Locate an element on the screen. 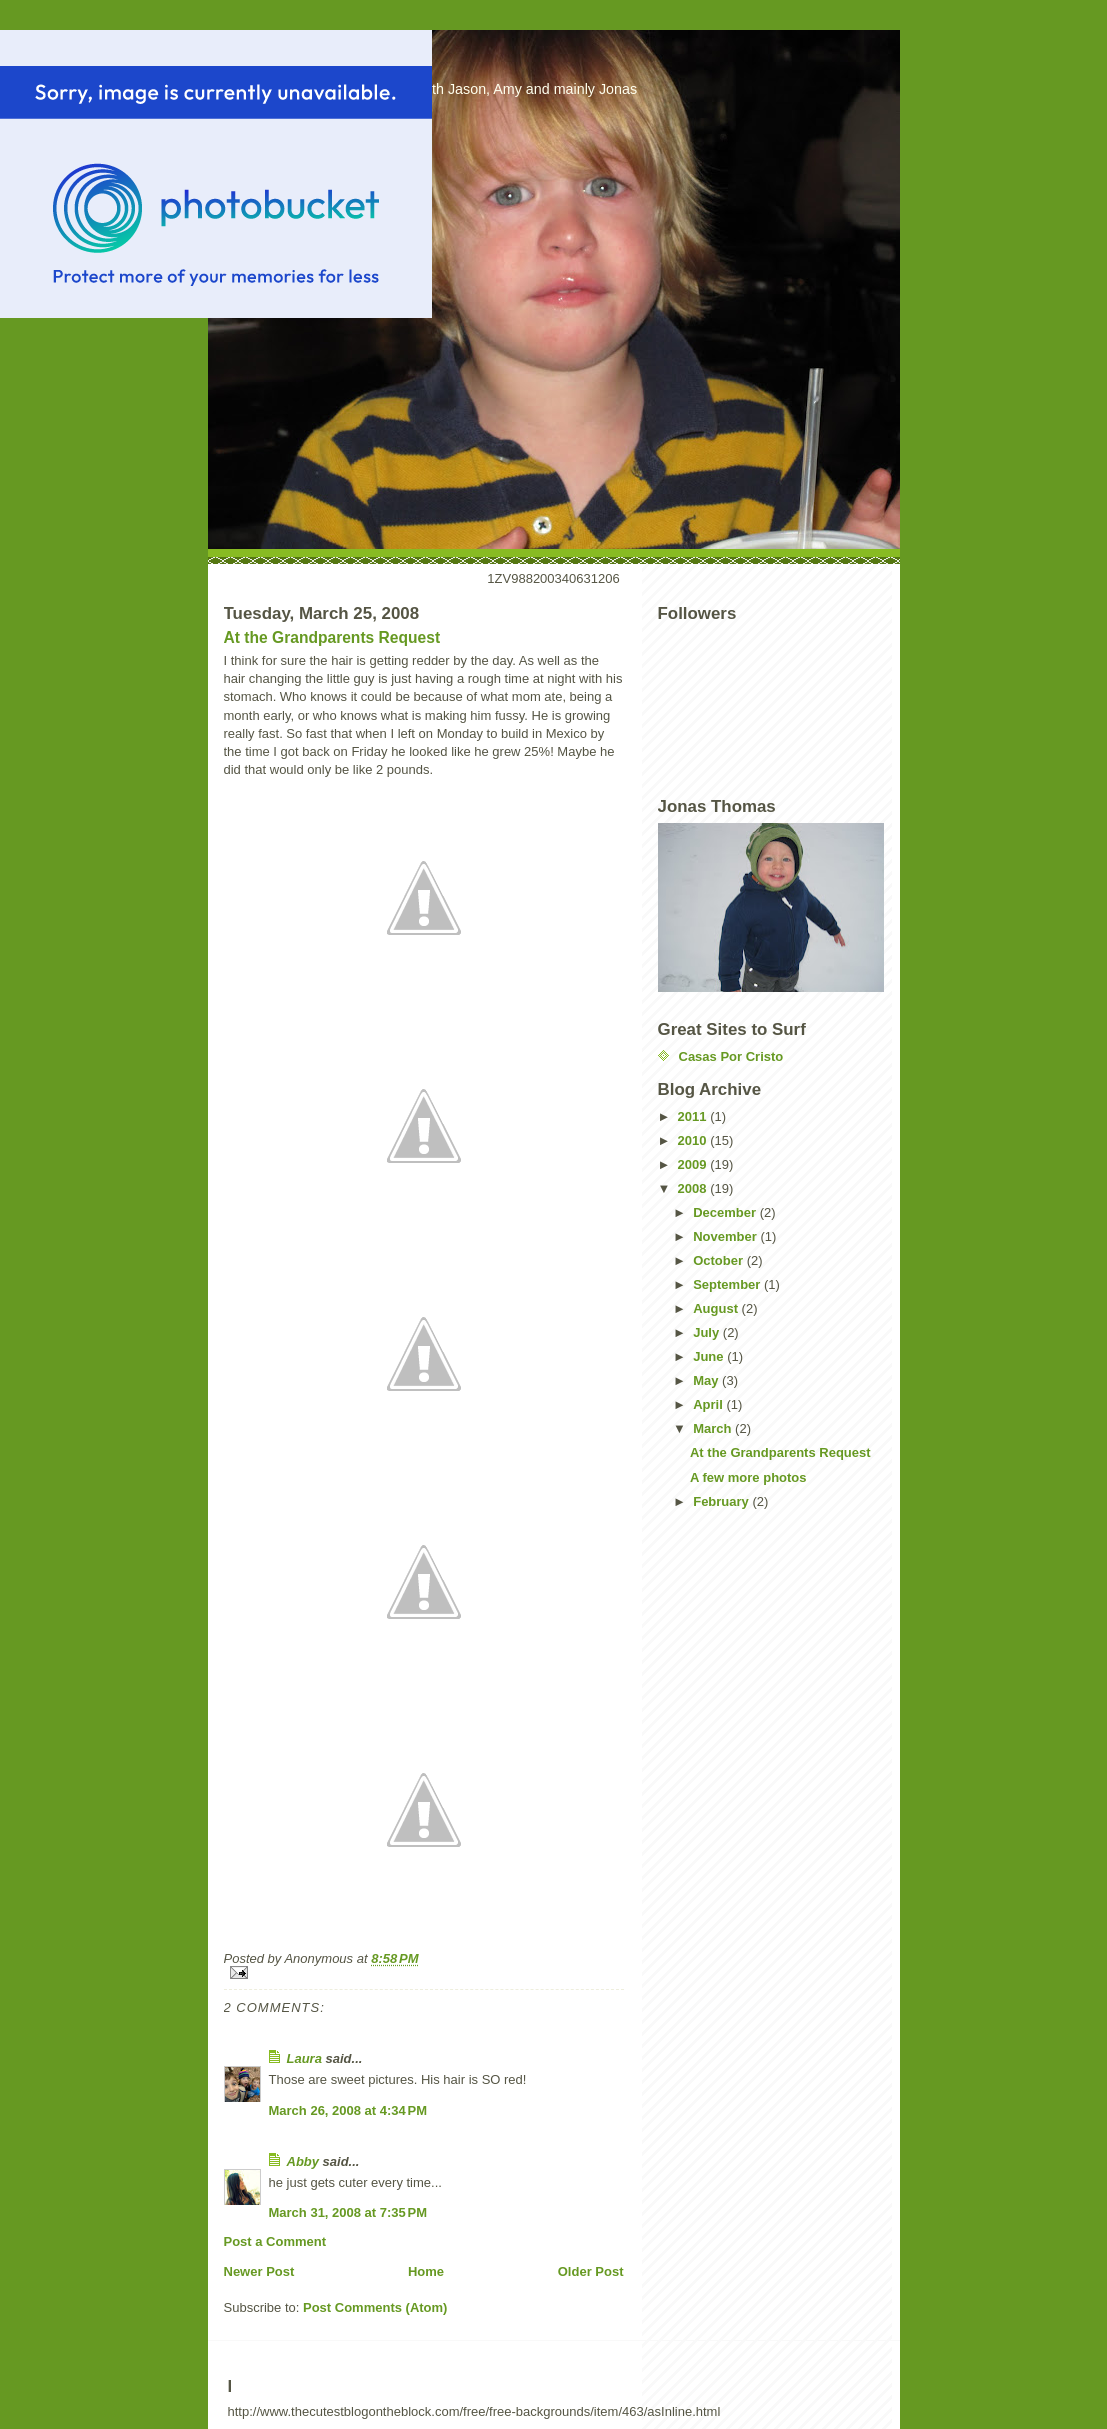 The height and width of the screenshot is (2429, 1107). March is located at coordinates (714, 1428).